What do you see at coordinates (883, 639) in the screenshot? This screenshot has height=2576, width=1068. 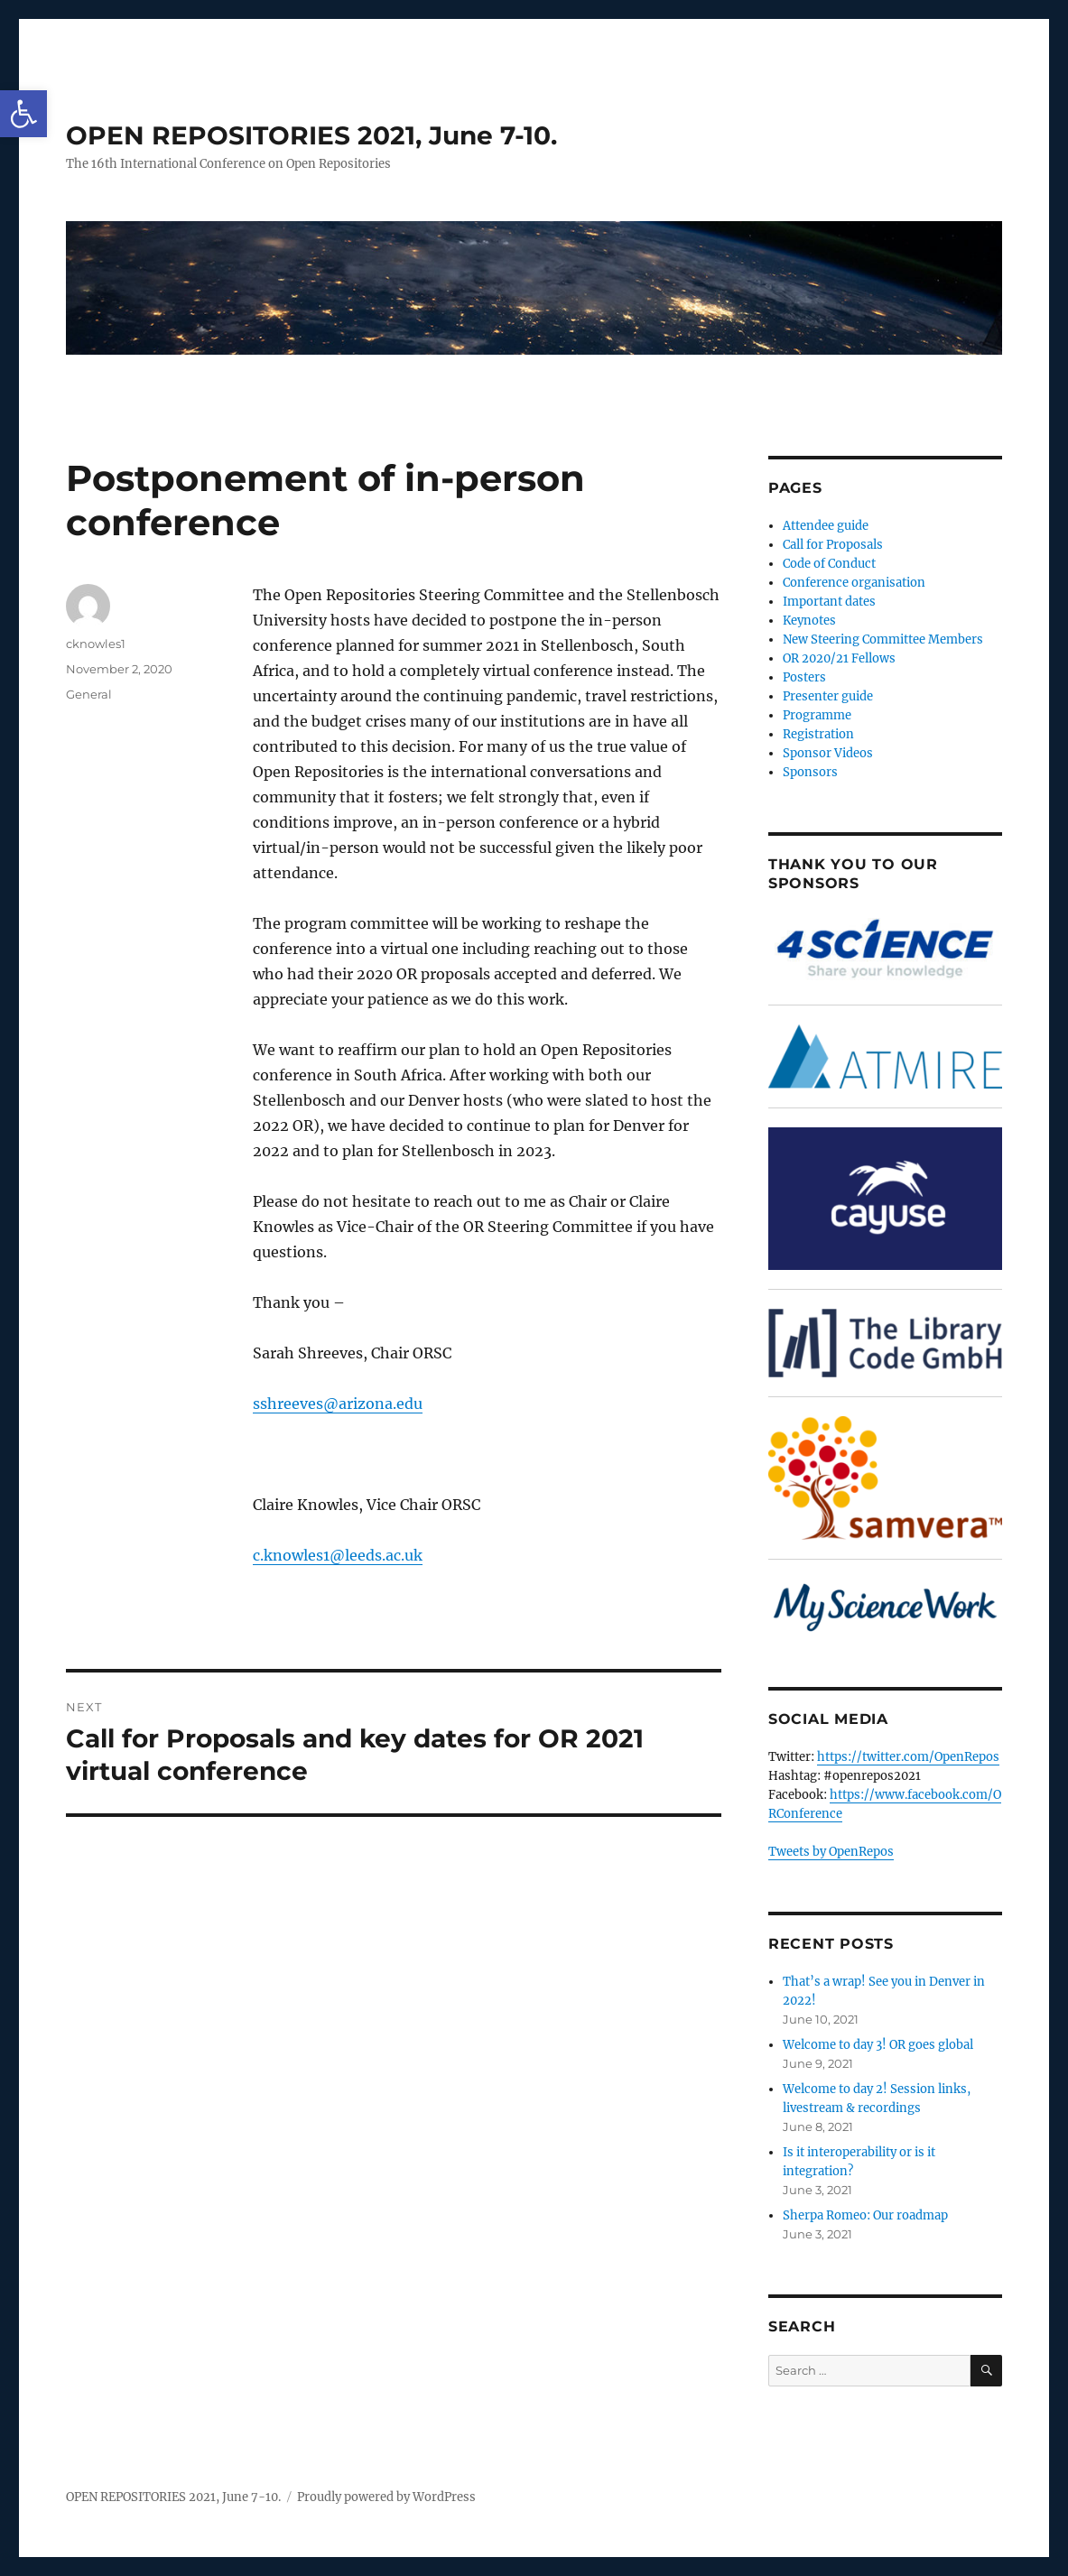 I see `New Steering Committee Members` at bounding box center [883, 639].